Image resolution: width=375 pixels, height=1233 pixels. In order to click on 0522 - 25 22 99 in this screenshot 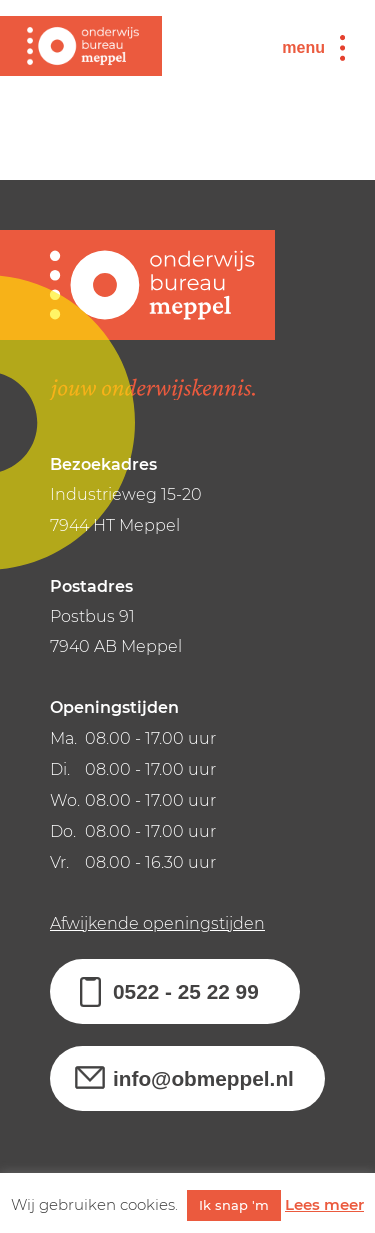, I will do `click(186, 991)`.